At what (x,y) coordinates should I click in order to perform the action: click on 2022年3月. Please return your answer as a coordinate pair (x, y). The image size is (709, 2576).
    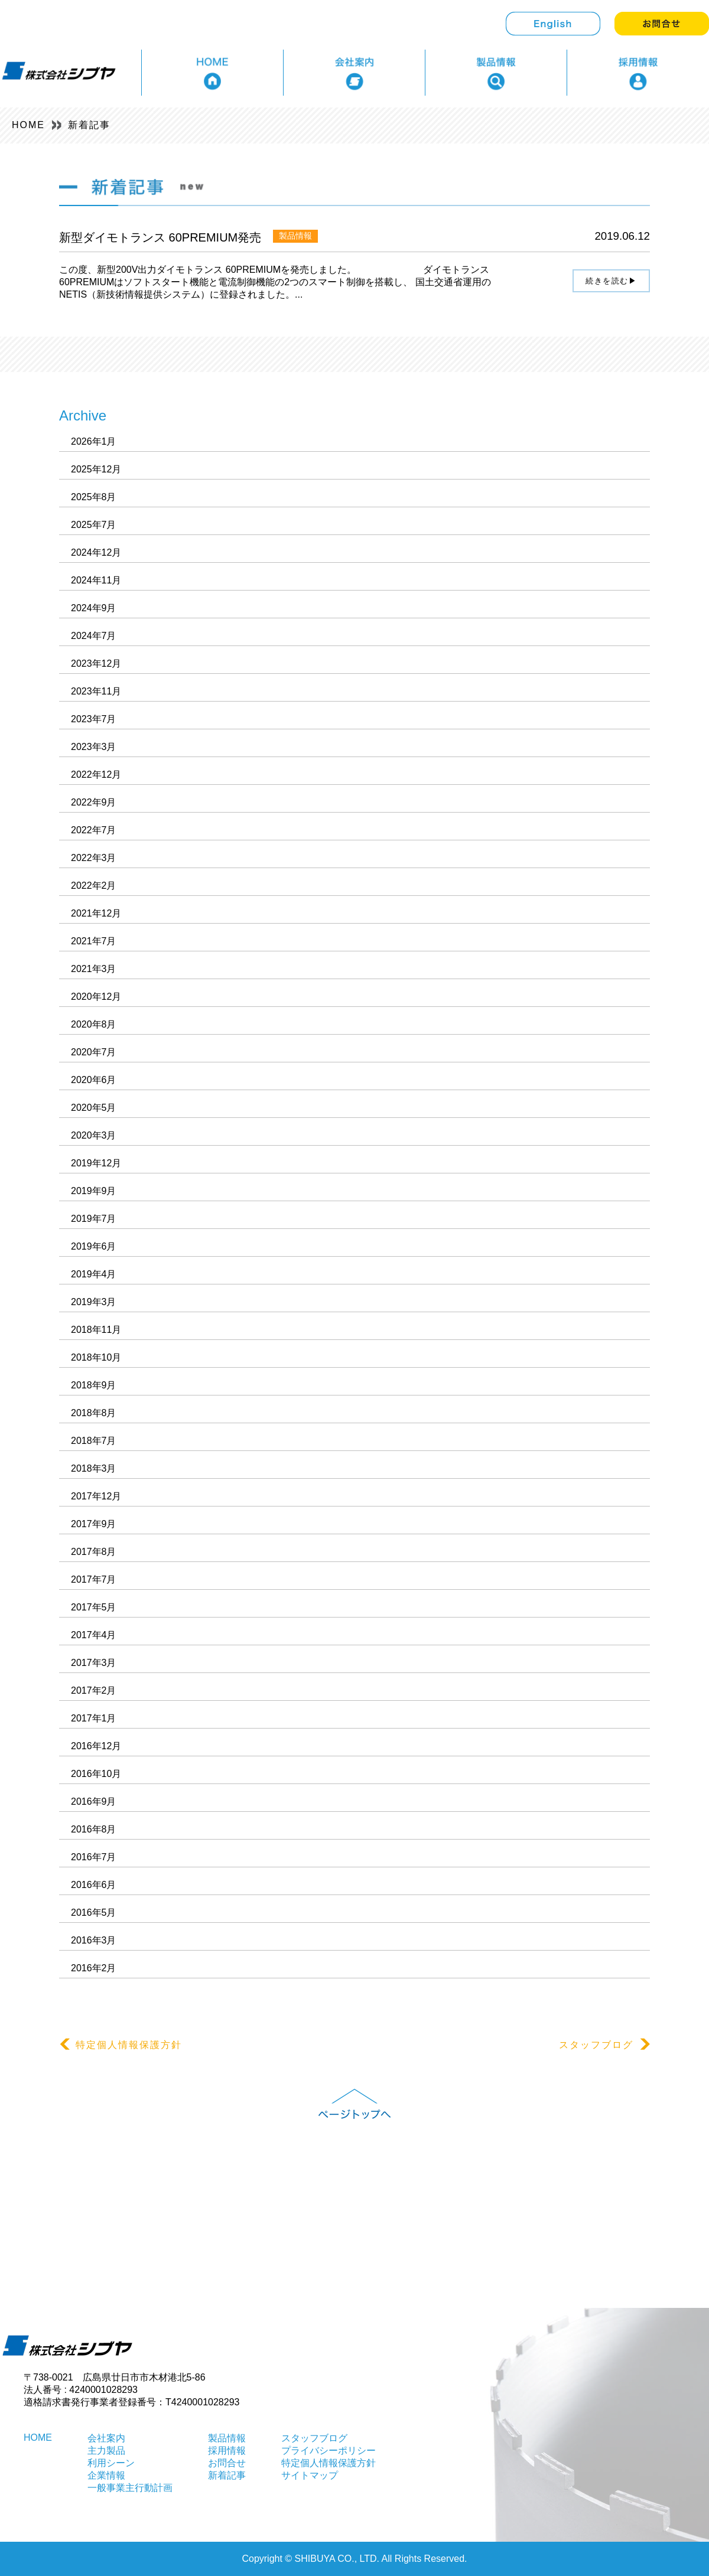
    Looking at the image, I should click on (93, 858).